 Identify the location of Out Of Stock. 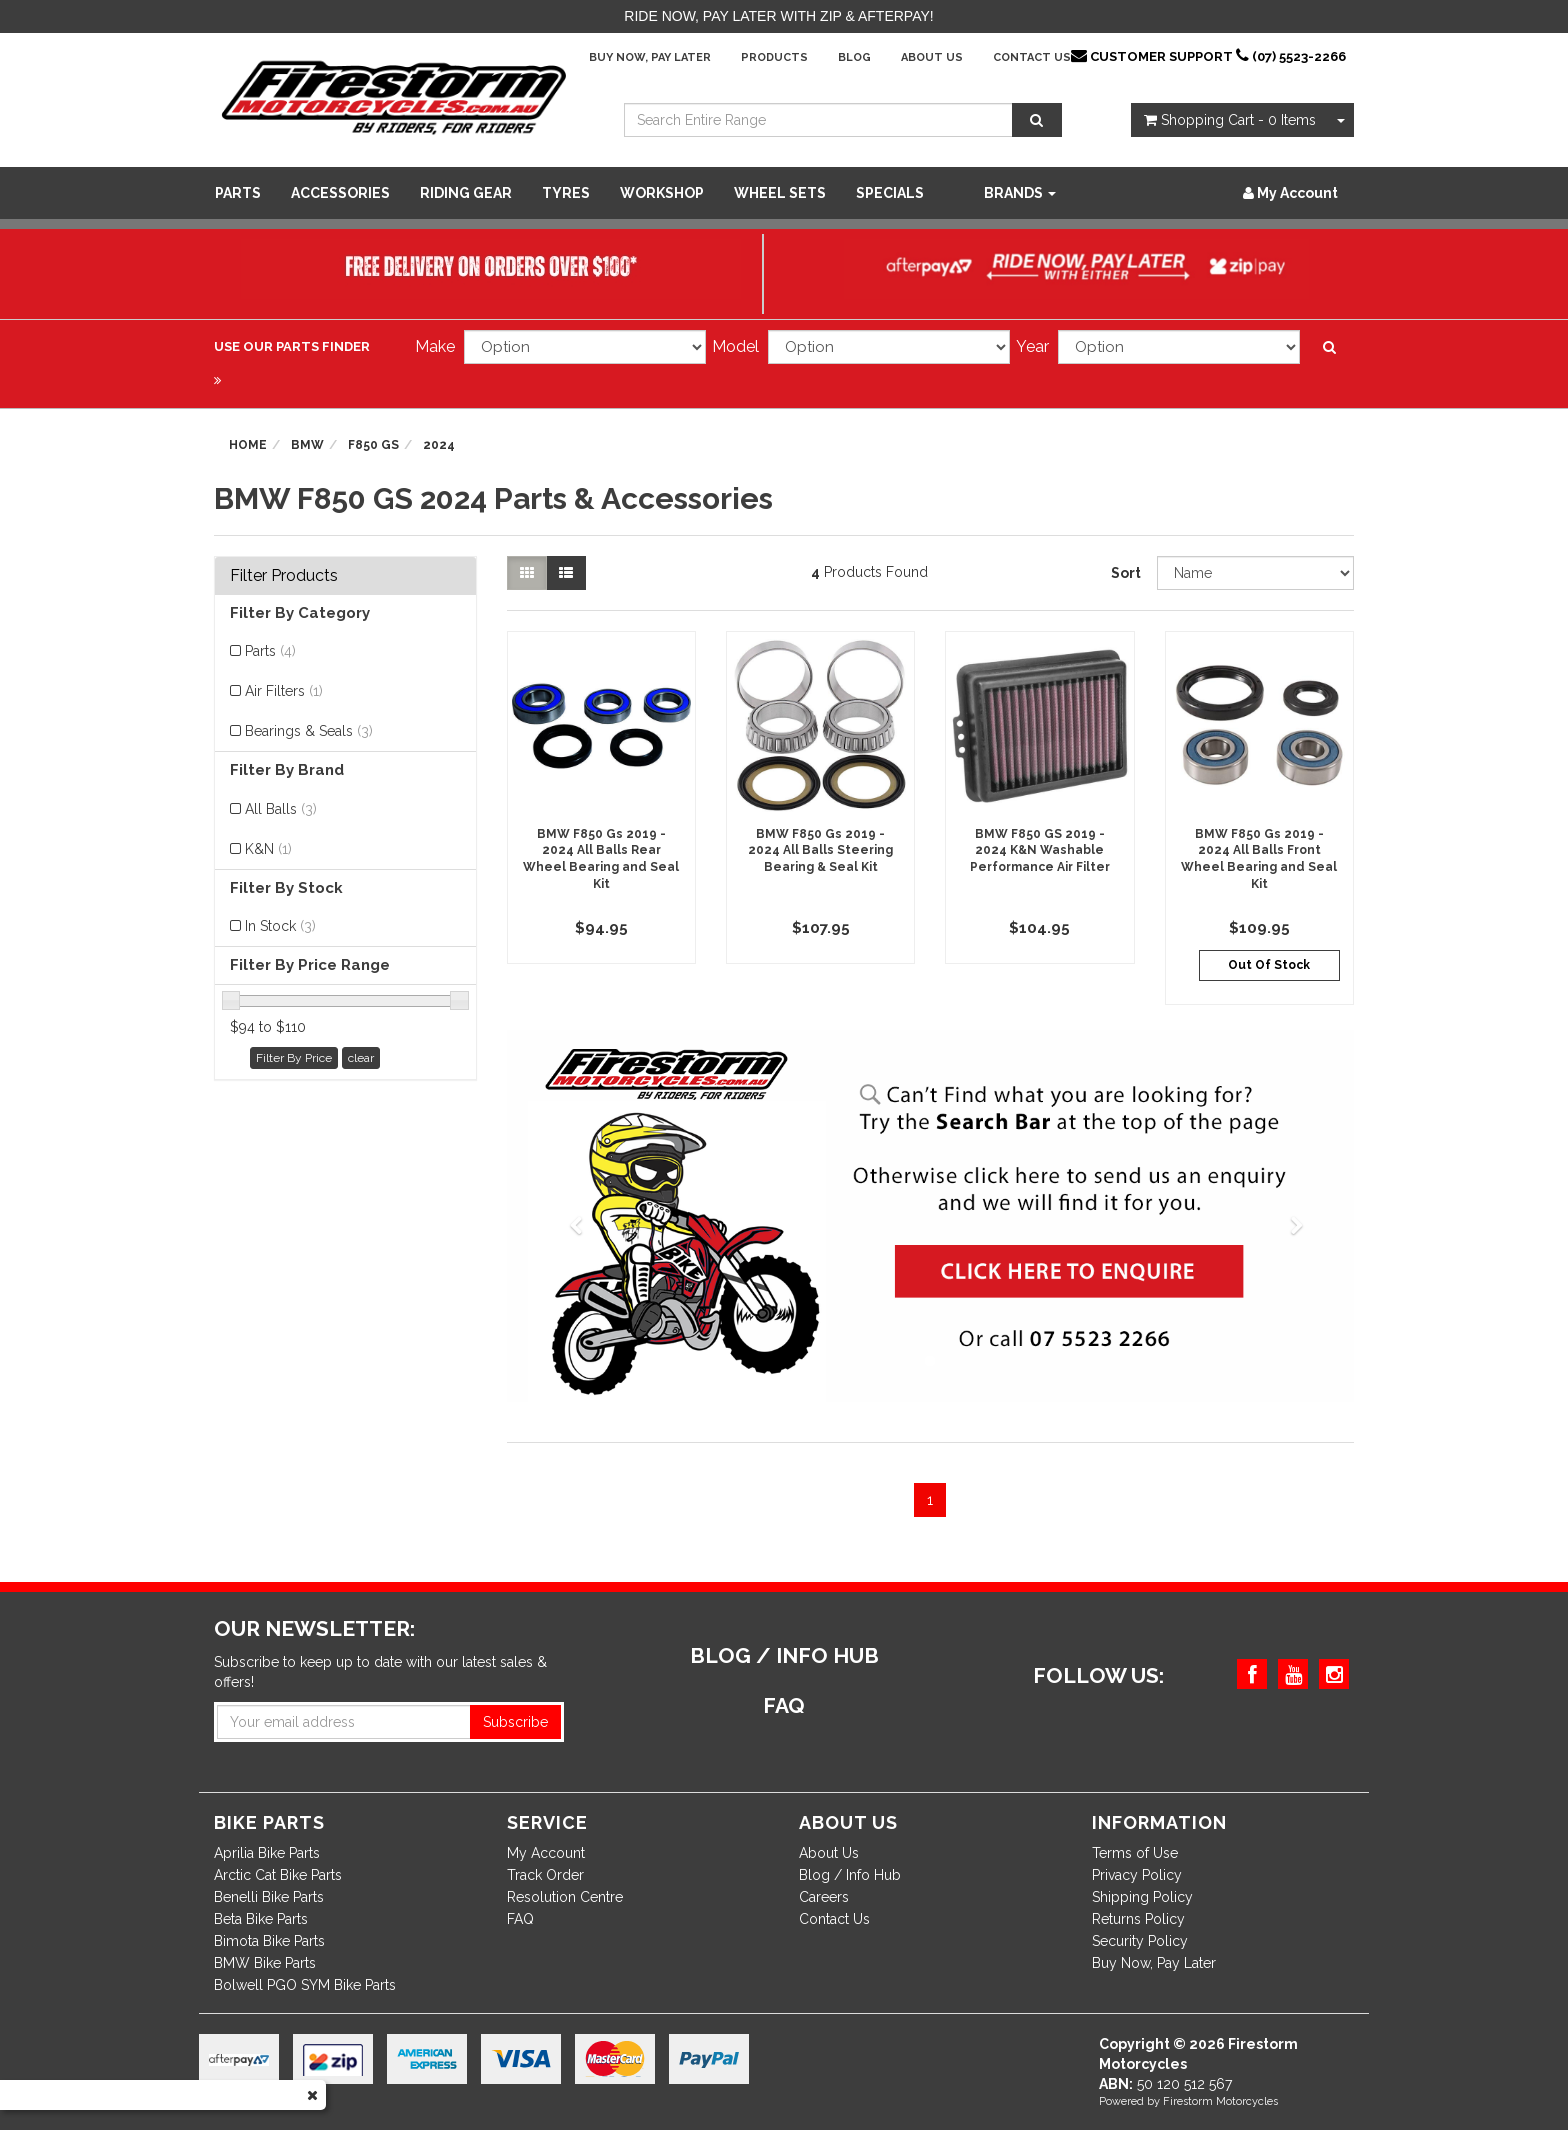
(1269, 965).